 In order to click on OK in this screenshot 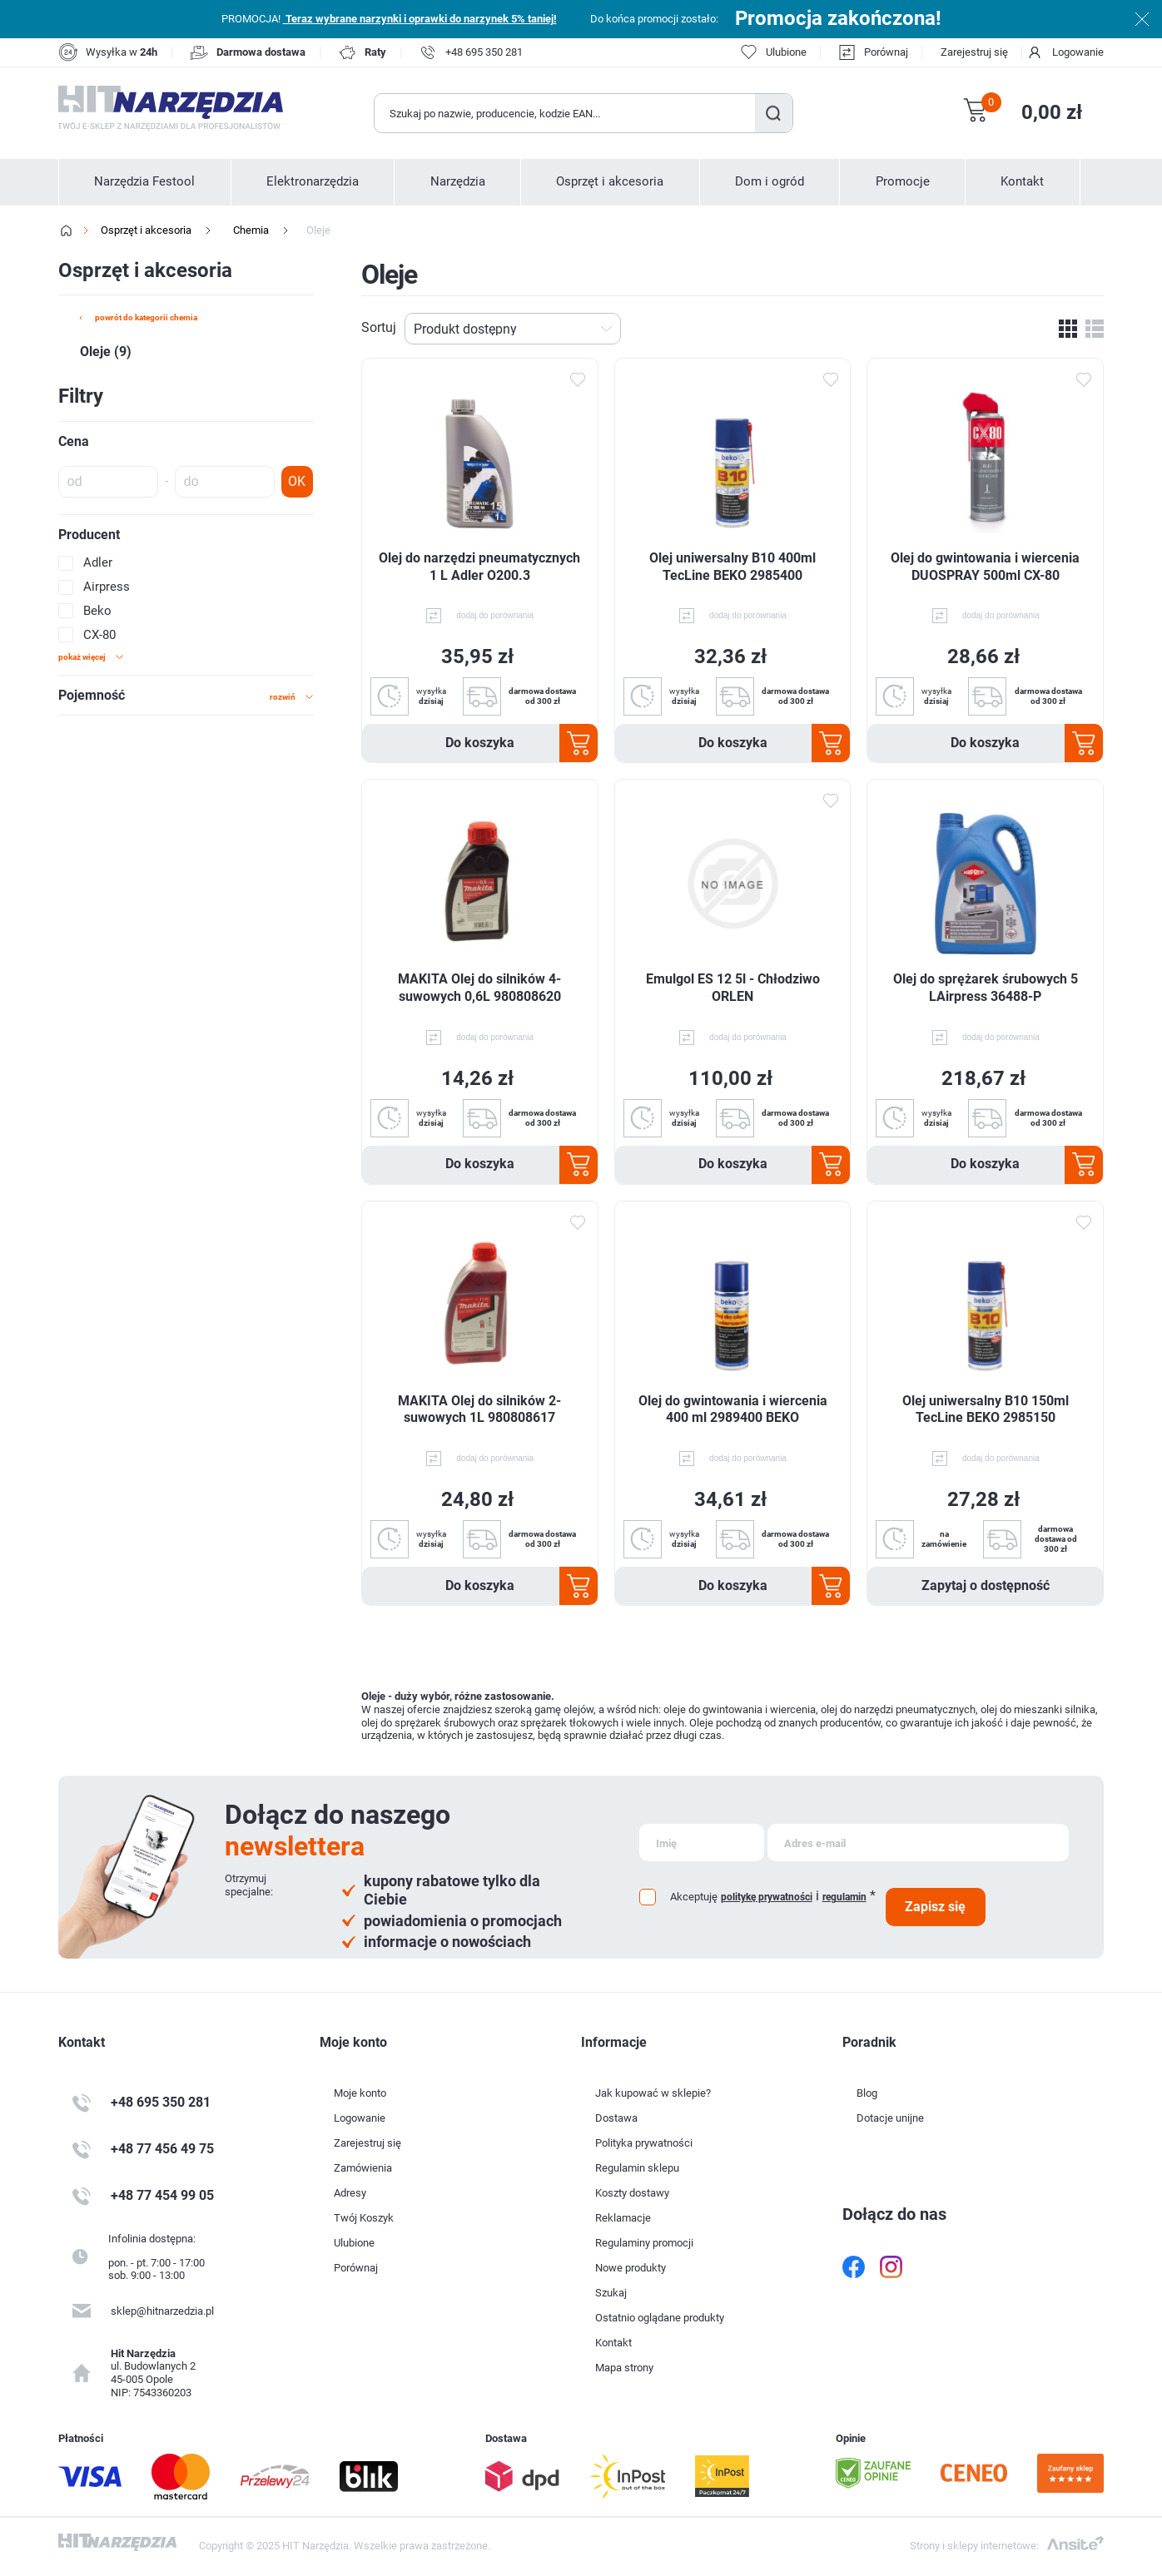, I will do `click(296, 481)`.